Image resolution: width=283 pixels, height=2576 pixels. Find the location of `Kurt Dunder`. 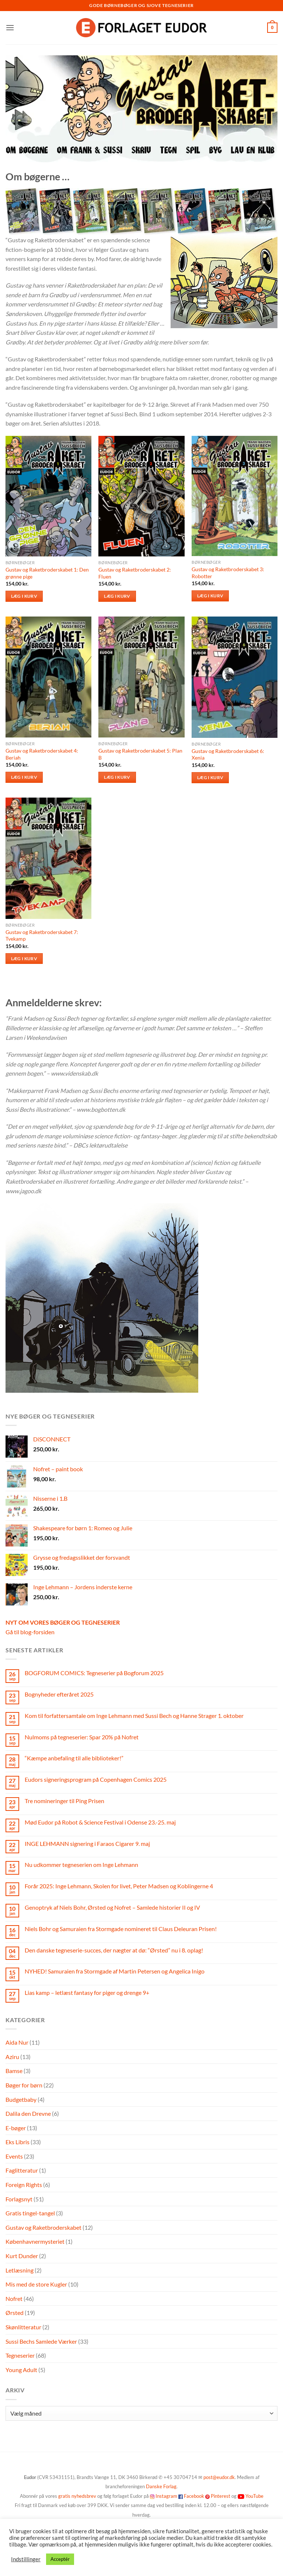

Kurt Dunder is located at coordinates (22, 2255).